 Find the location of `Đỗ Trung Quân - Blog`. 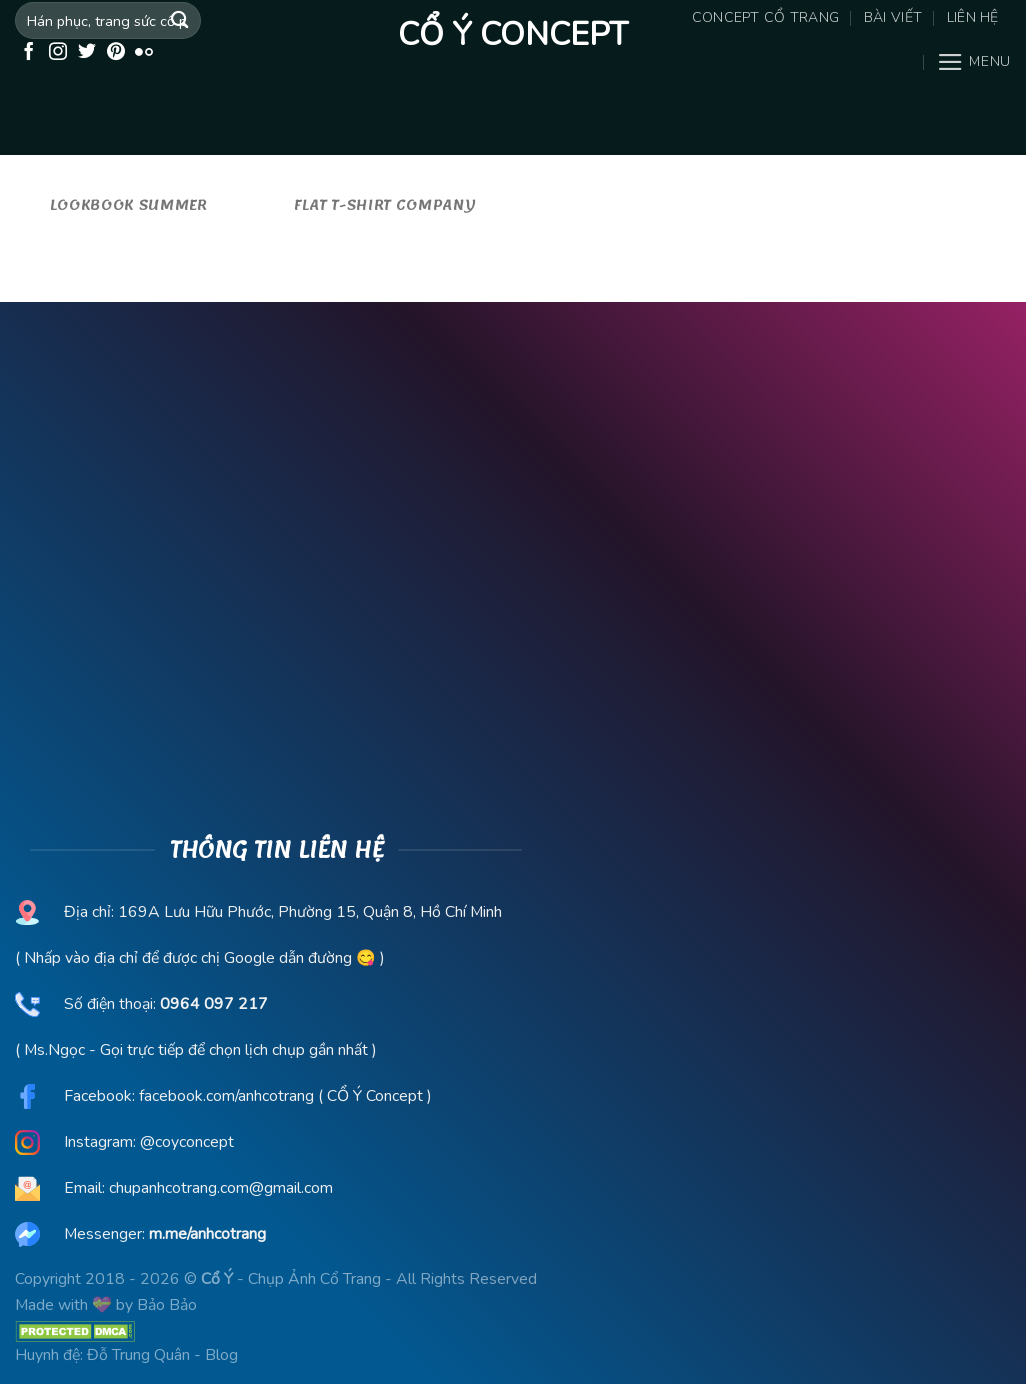

Đỗ Trung Quân - Blog is located at coordinates (162, 1355).